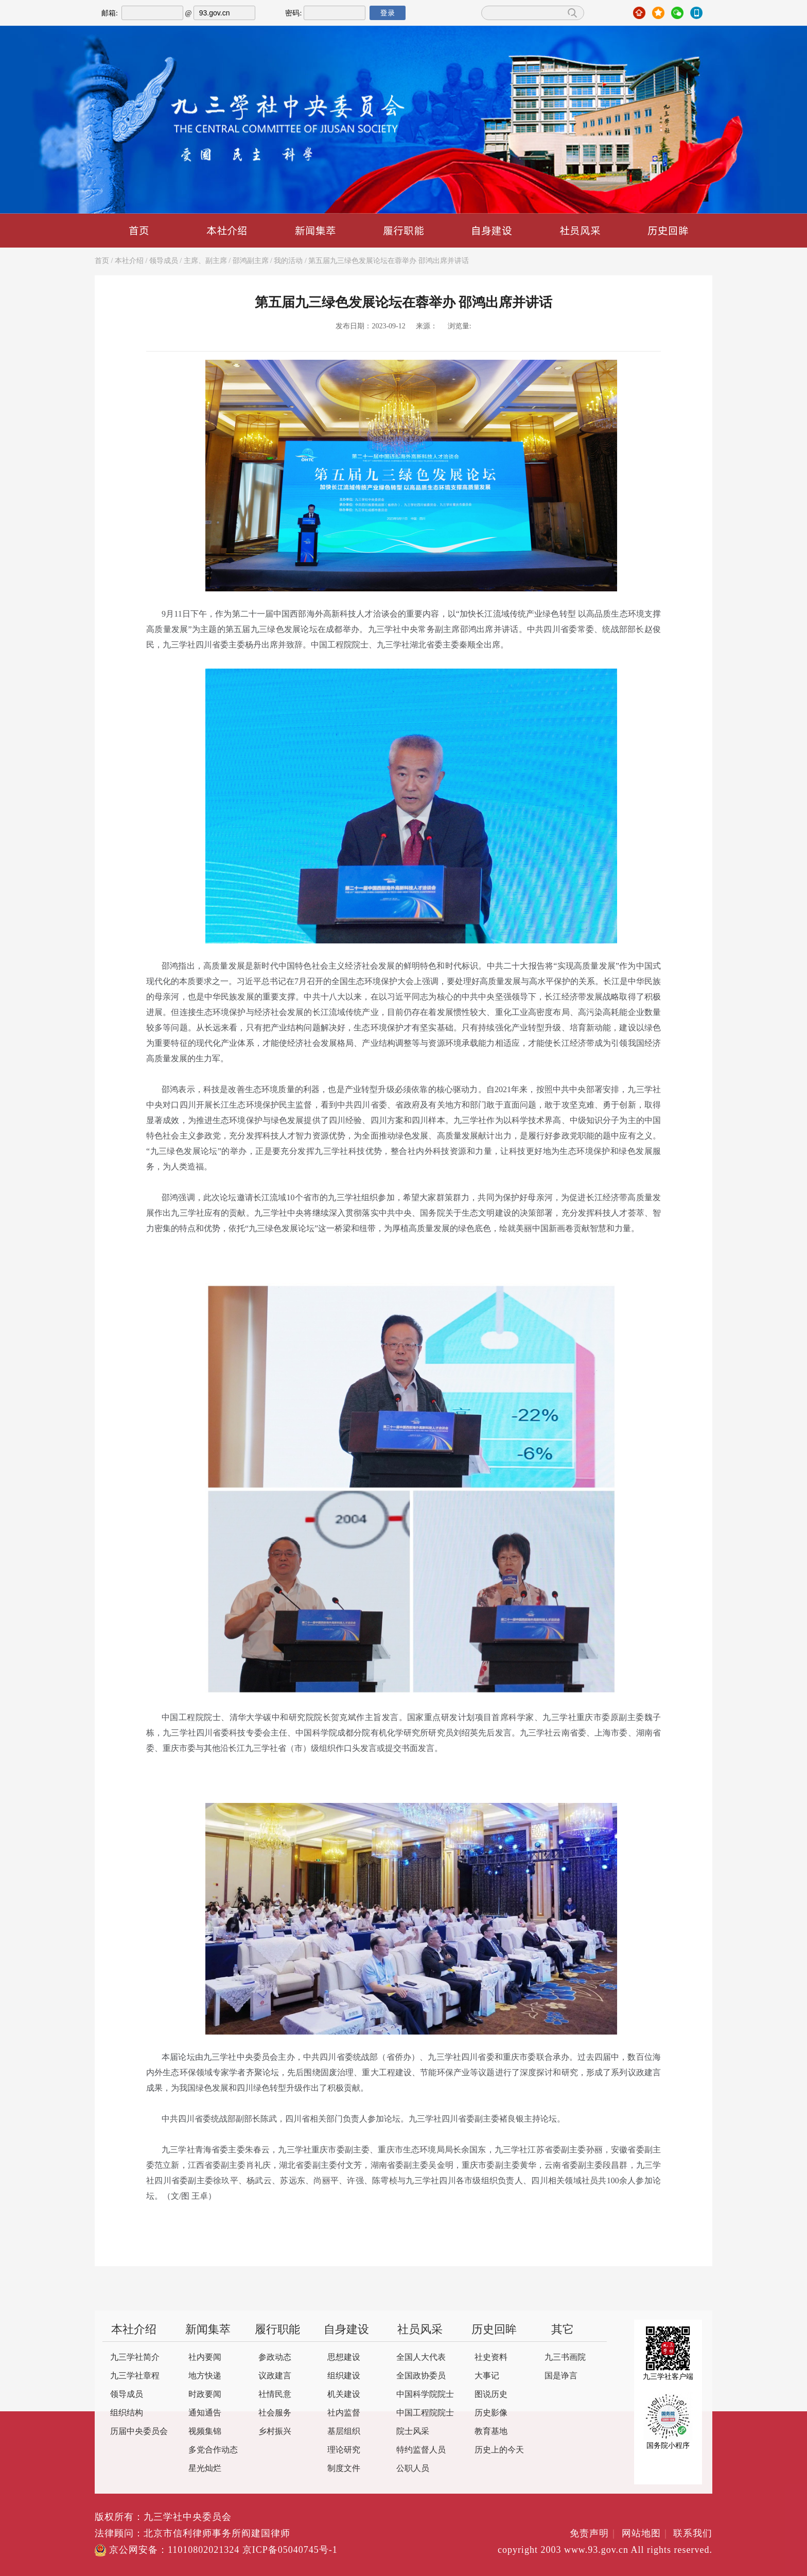  I want to click on 公职人员, so click(412, 2468).